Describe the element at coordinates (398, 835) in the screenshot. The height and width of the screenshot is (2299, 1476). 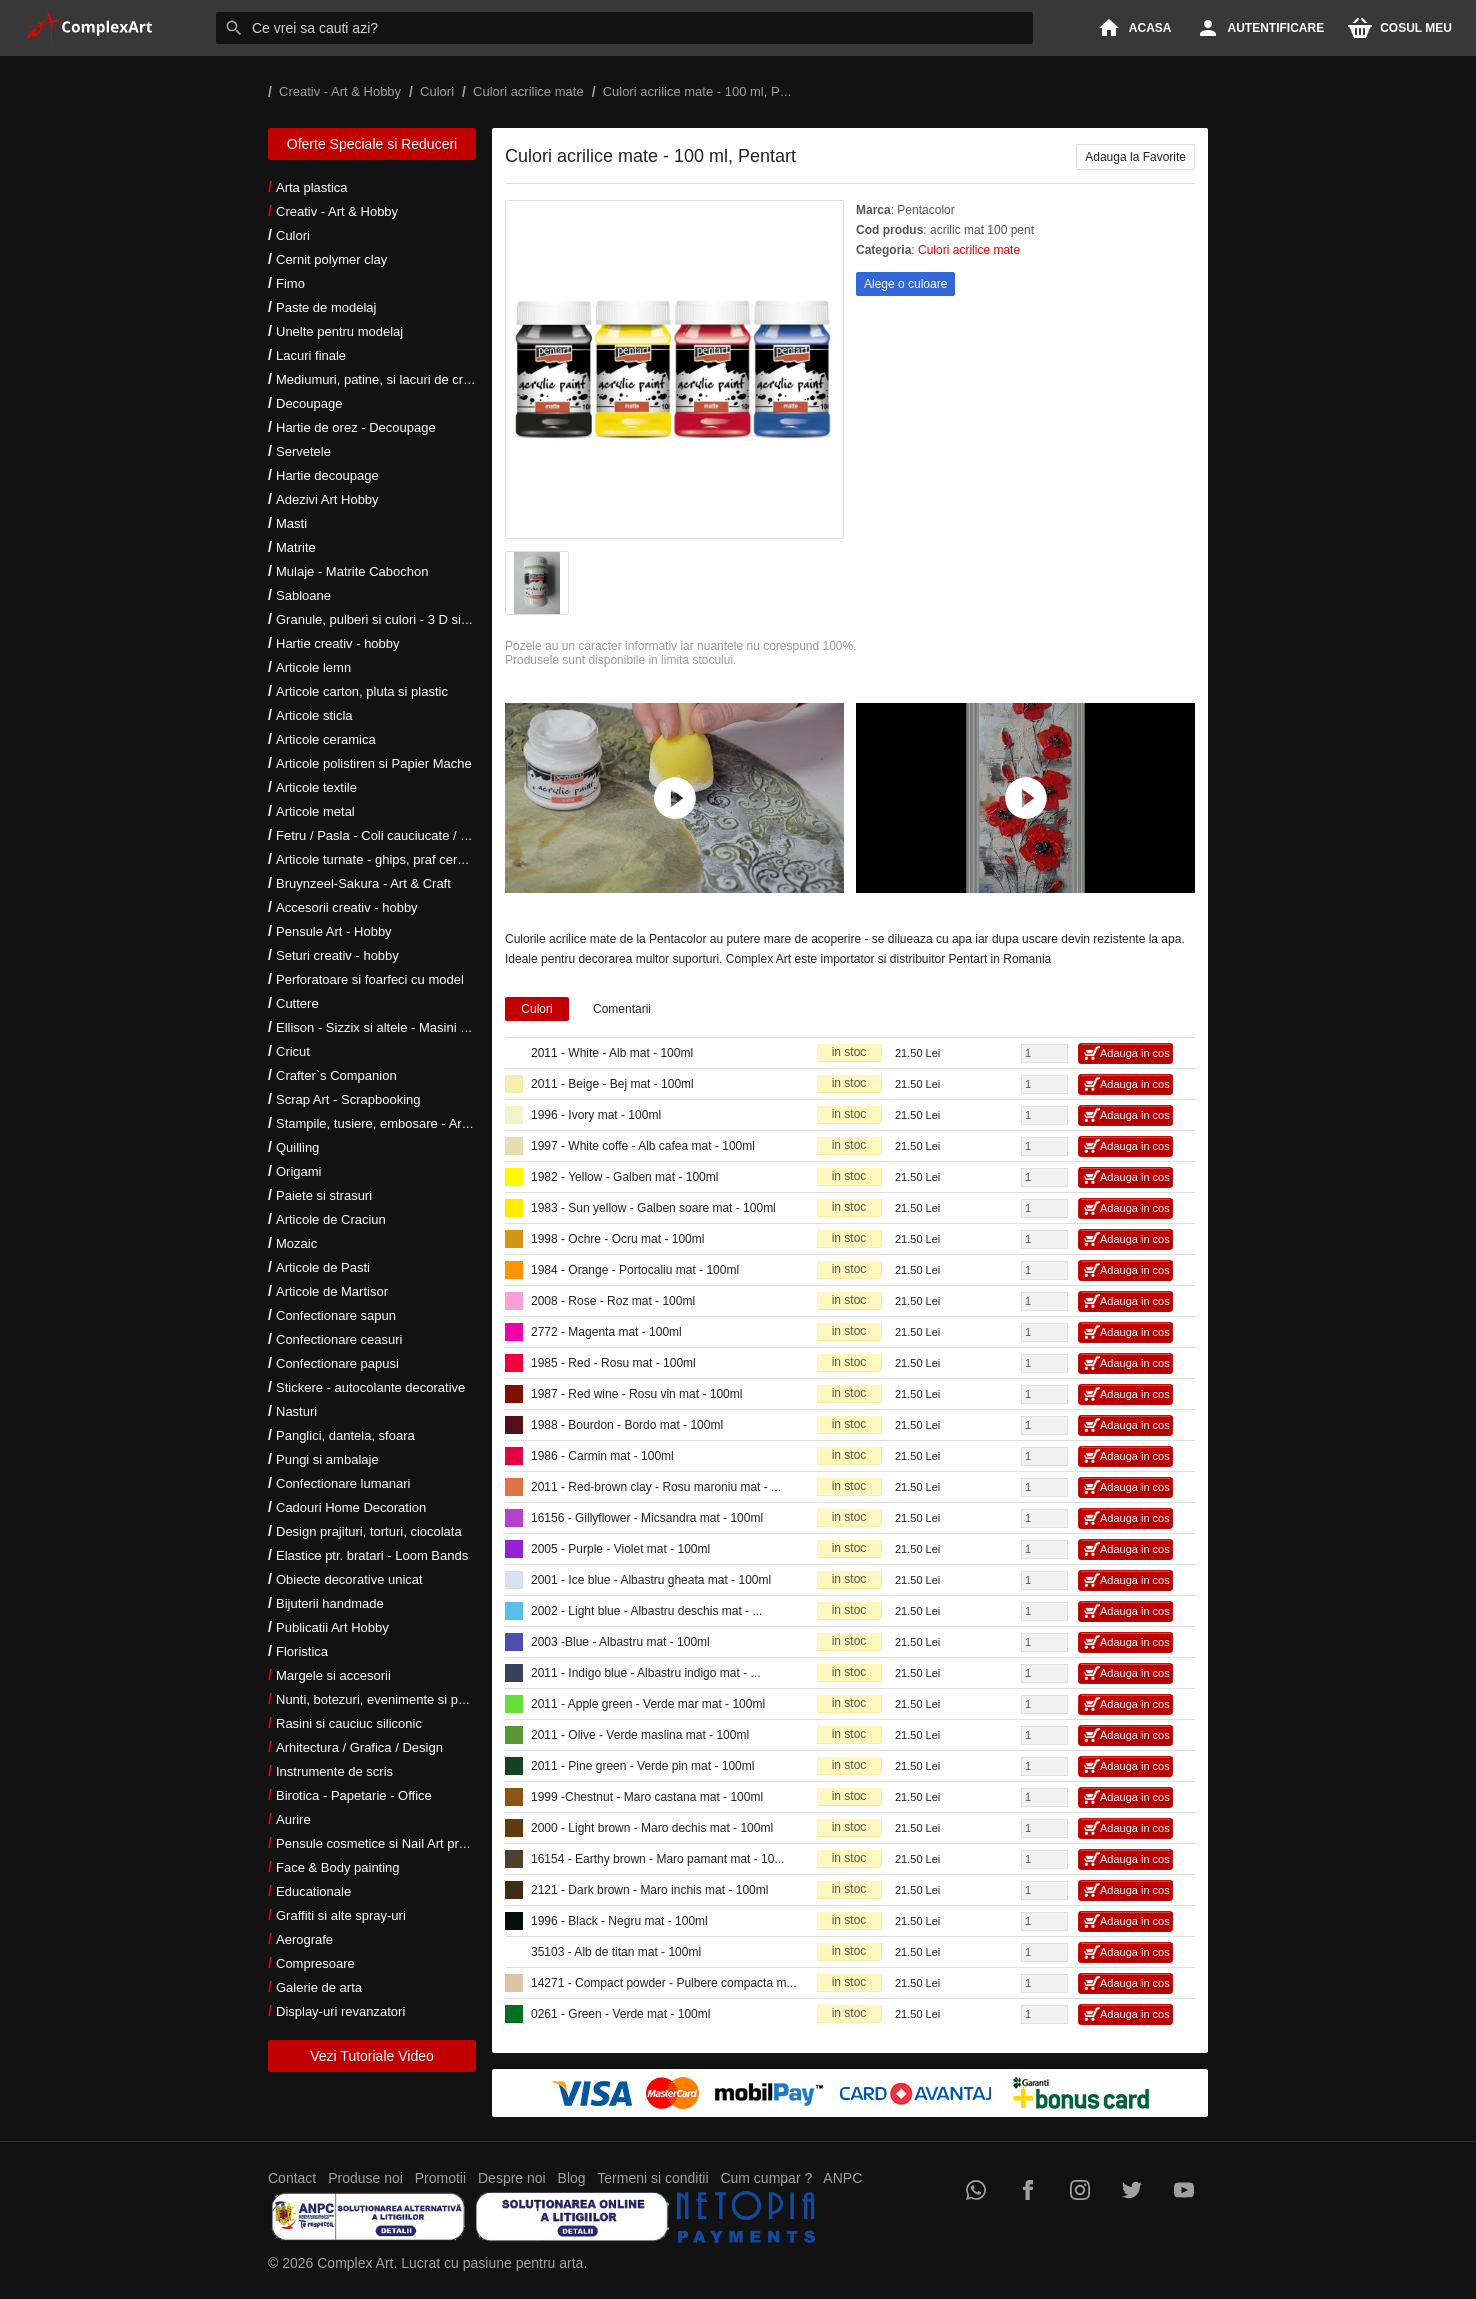
I see `Fetru / Pasla - Coli cauciucate / Moosgumi` at that location.